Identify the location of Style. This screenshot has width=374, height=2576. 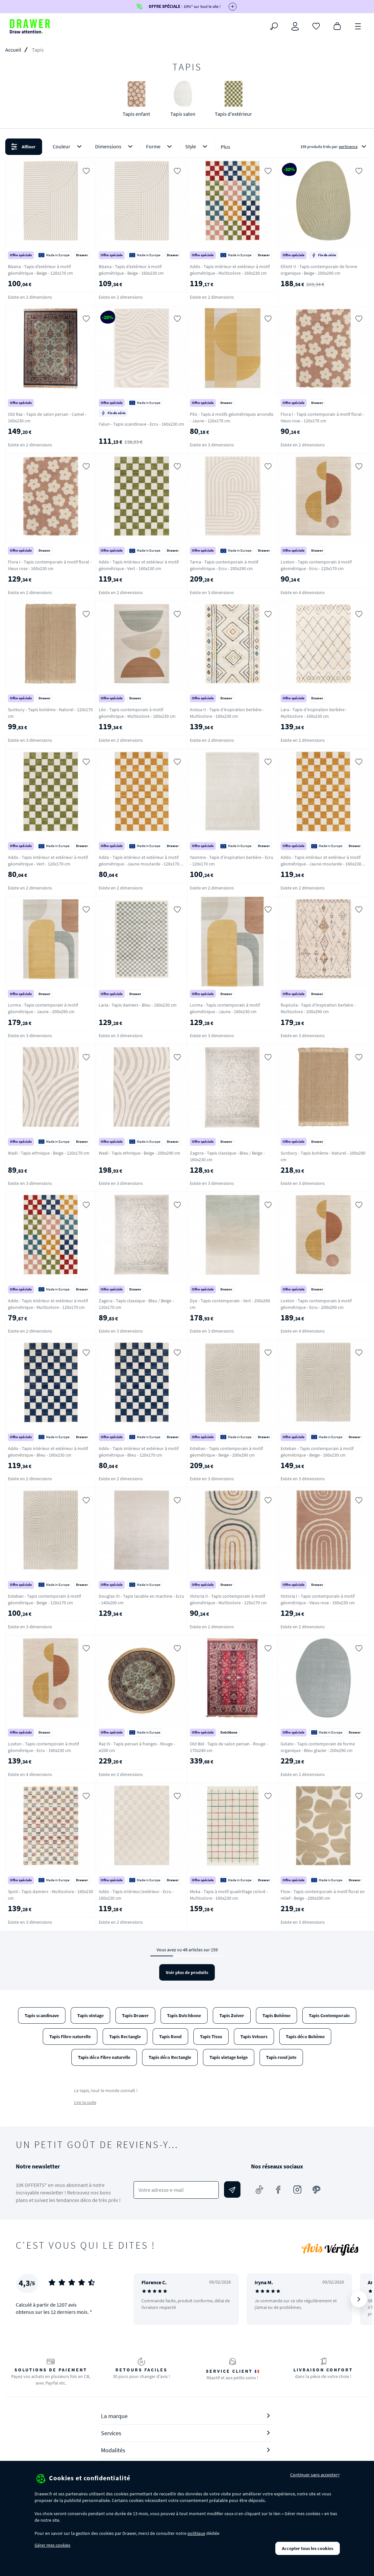
(197, 146).